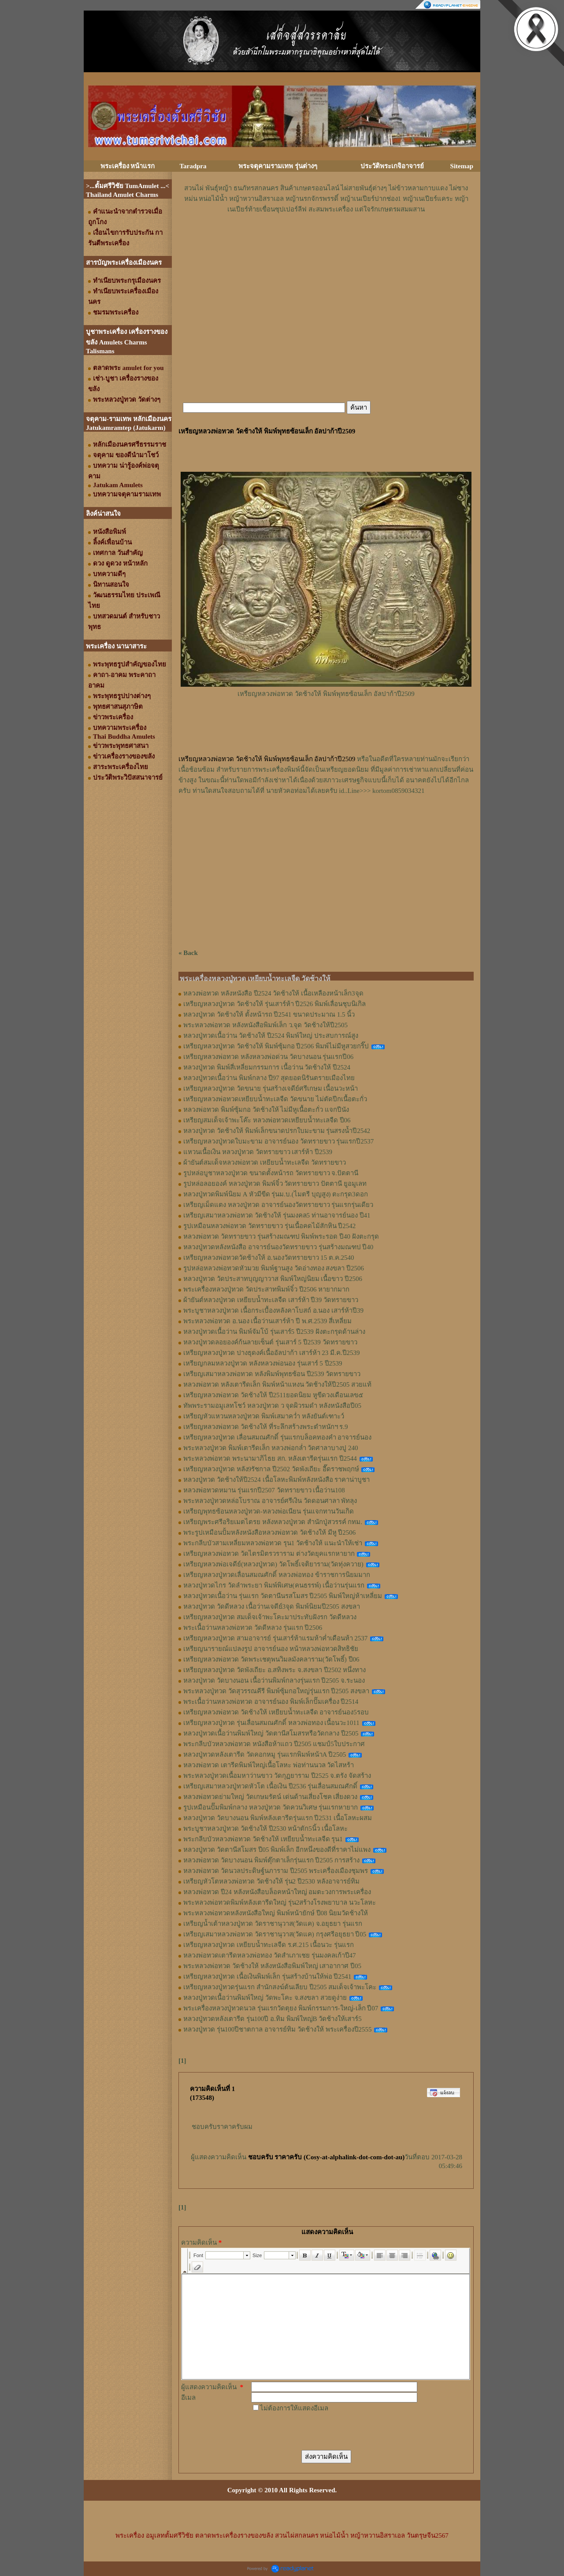 Image resolution: width=564 pixels, height=2576 pixels. I want to click on เหรียญหลวงพ่อทวด วัดช้างให้ ที่ระลึกสร้างพระตำหนักฯ ร.9, so click(265, 1426).